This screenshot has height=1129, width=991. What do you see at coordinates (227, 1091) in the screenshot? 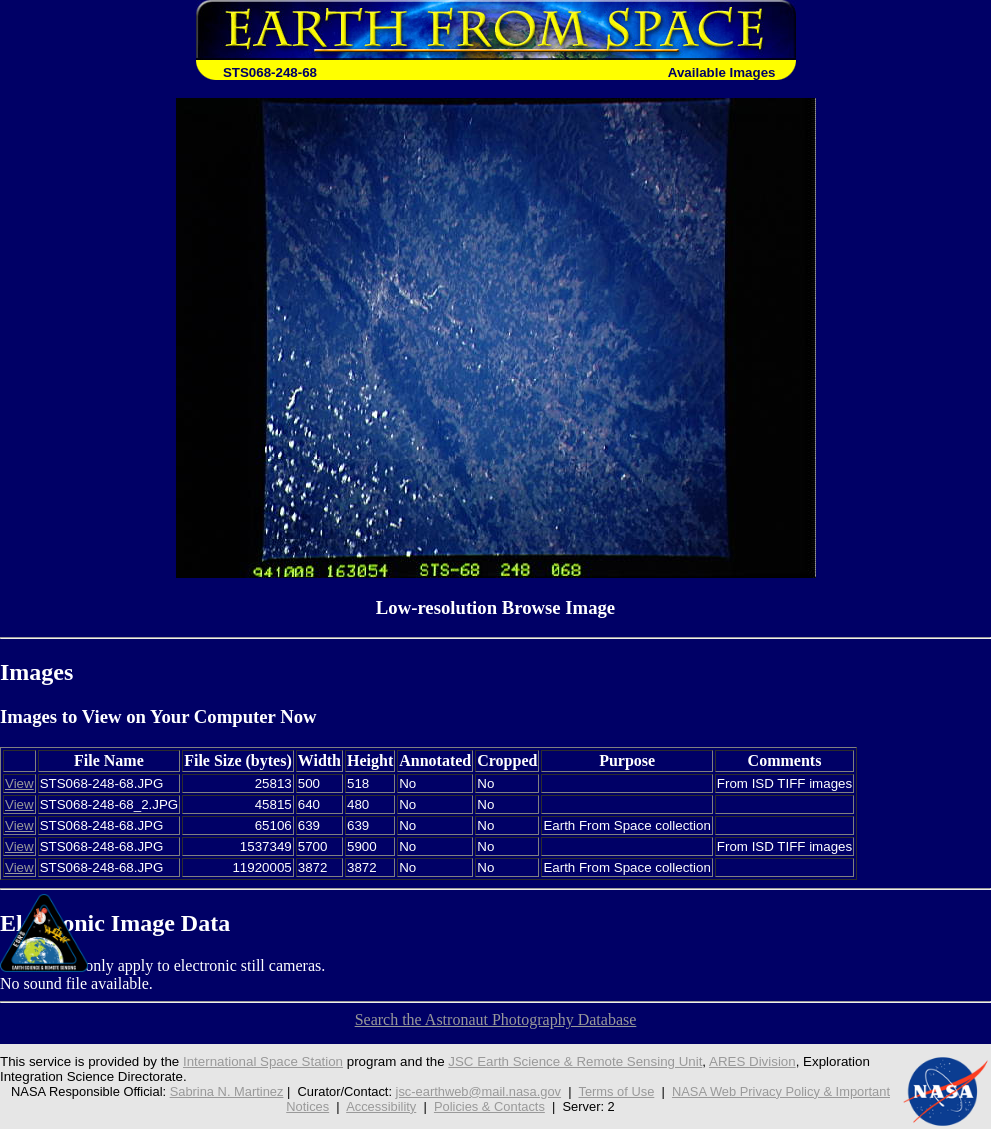
I see `Sabrina N. Martinez` at bounding box center [227, 1091].